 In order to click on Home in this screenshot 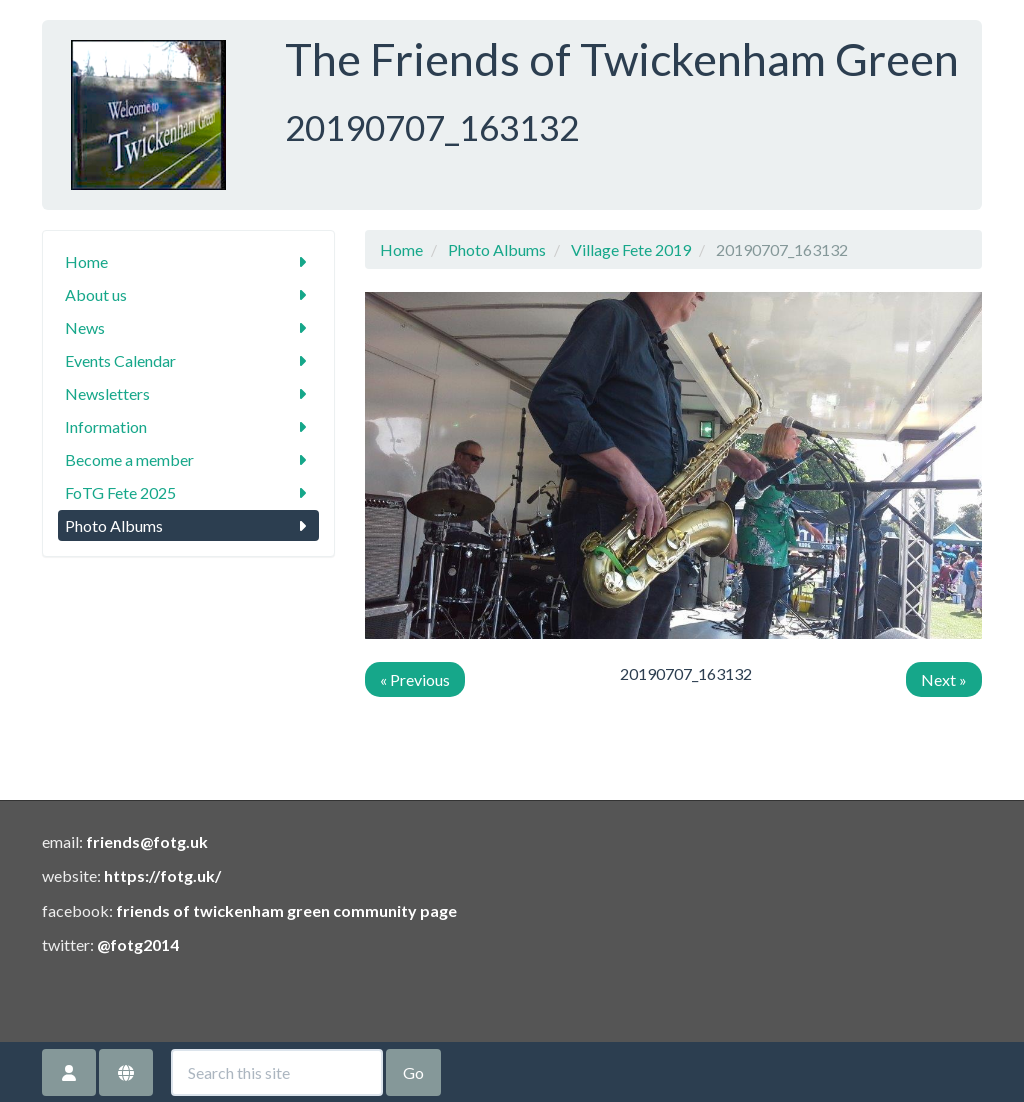, I will do `click(188, 261)`.